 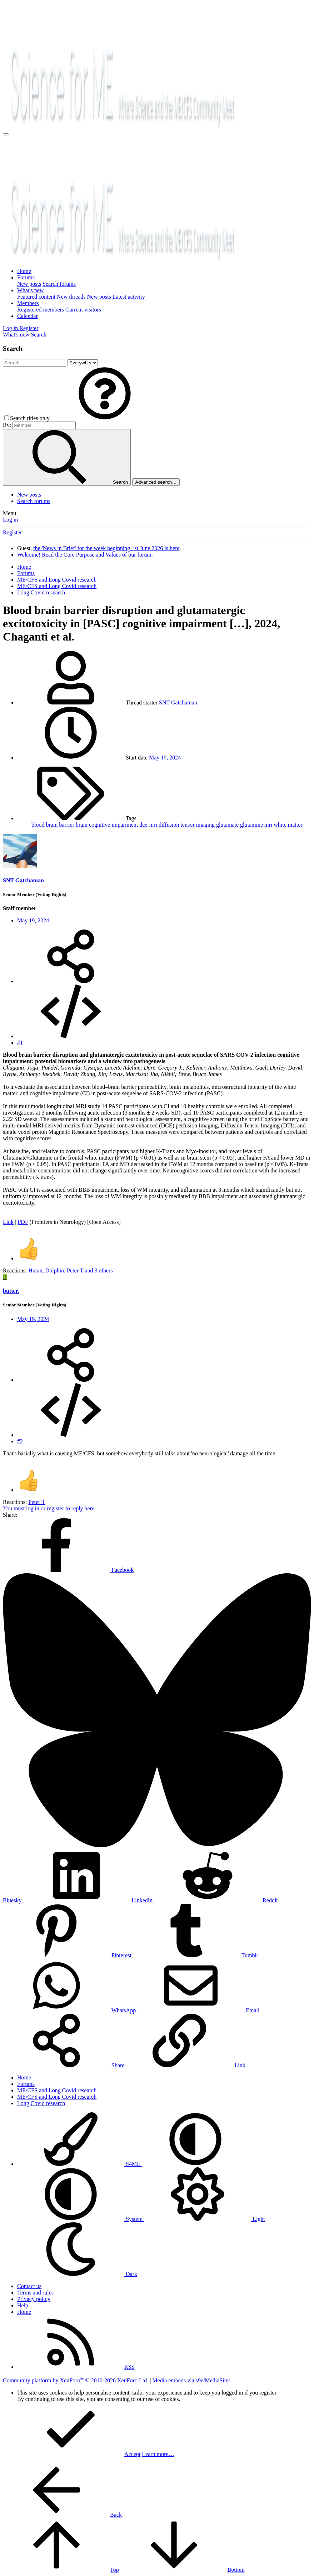 I want to click on Privacy policy, so click(x=33, y=2299).